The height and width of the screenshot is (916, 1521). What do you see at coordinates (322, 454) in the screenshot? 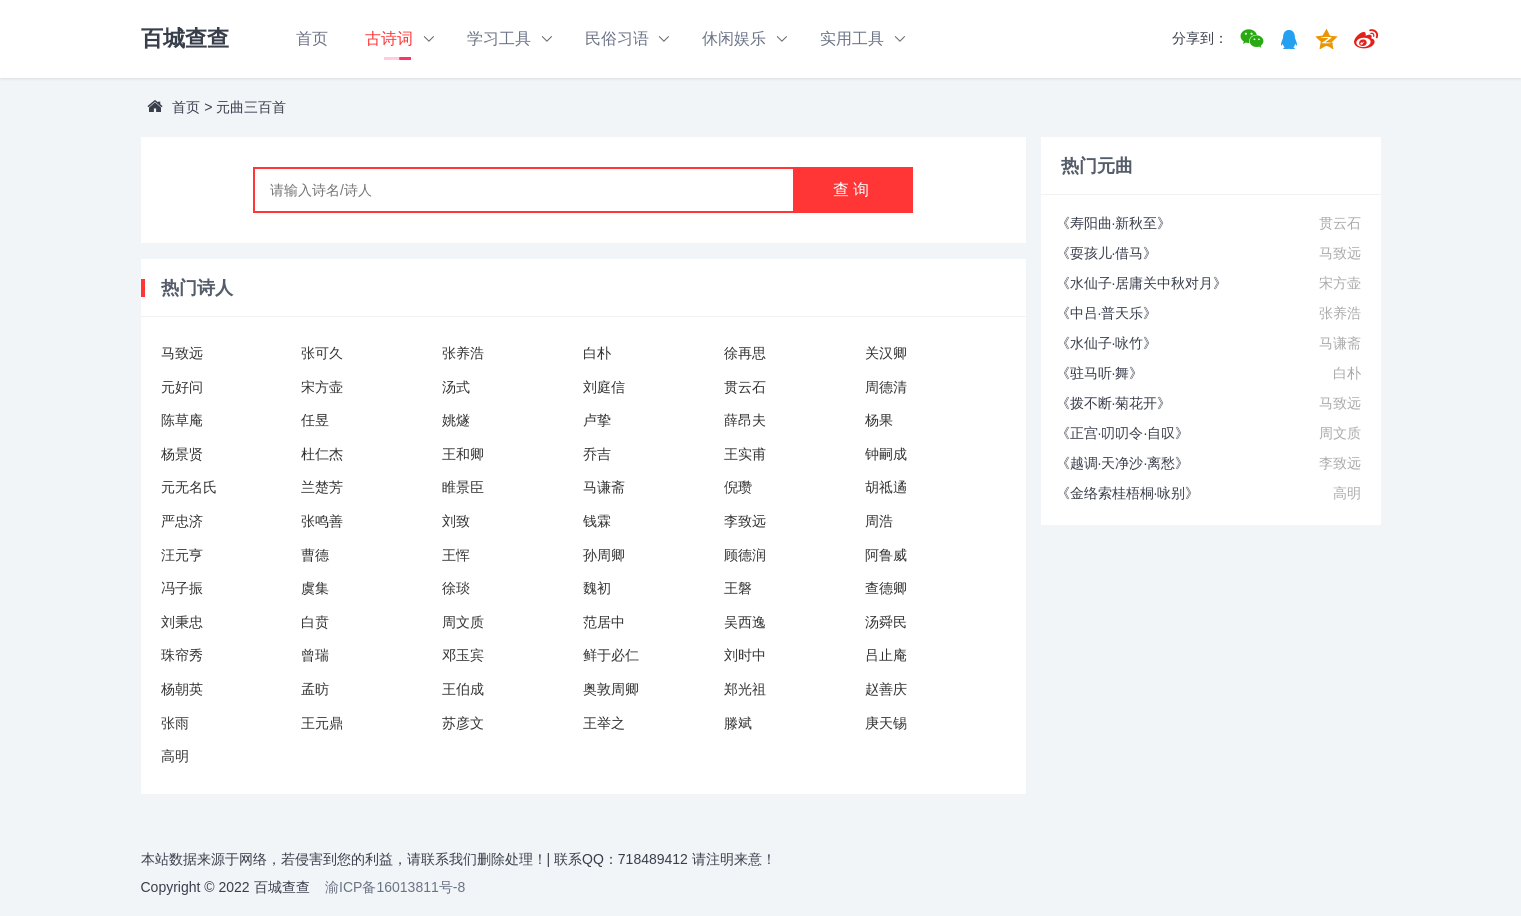
I see `杜仁杰` at bounding box center [322, 454].